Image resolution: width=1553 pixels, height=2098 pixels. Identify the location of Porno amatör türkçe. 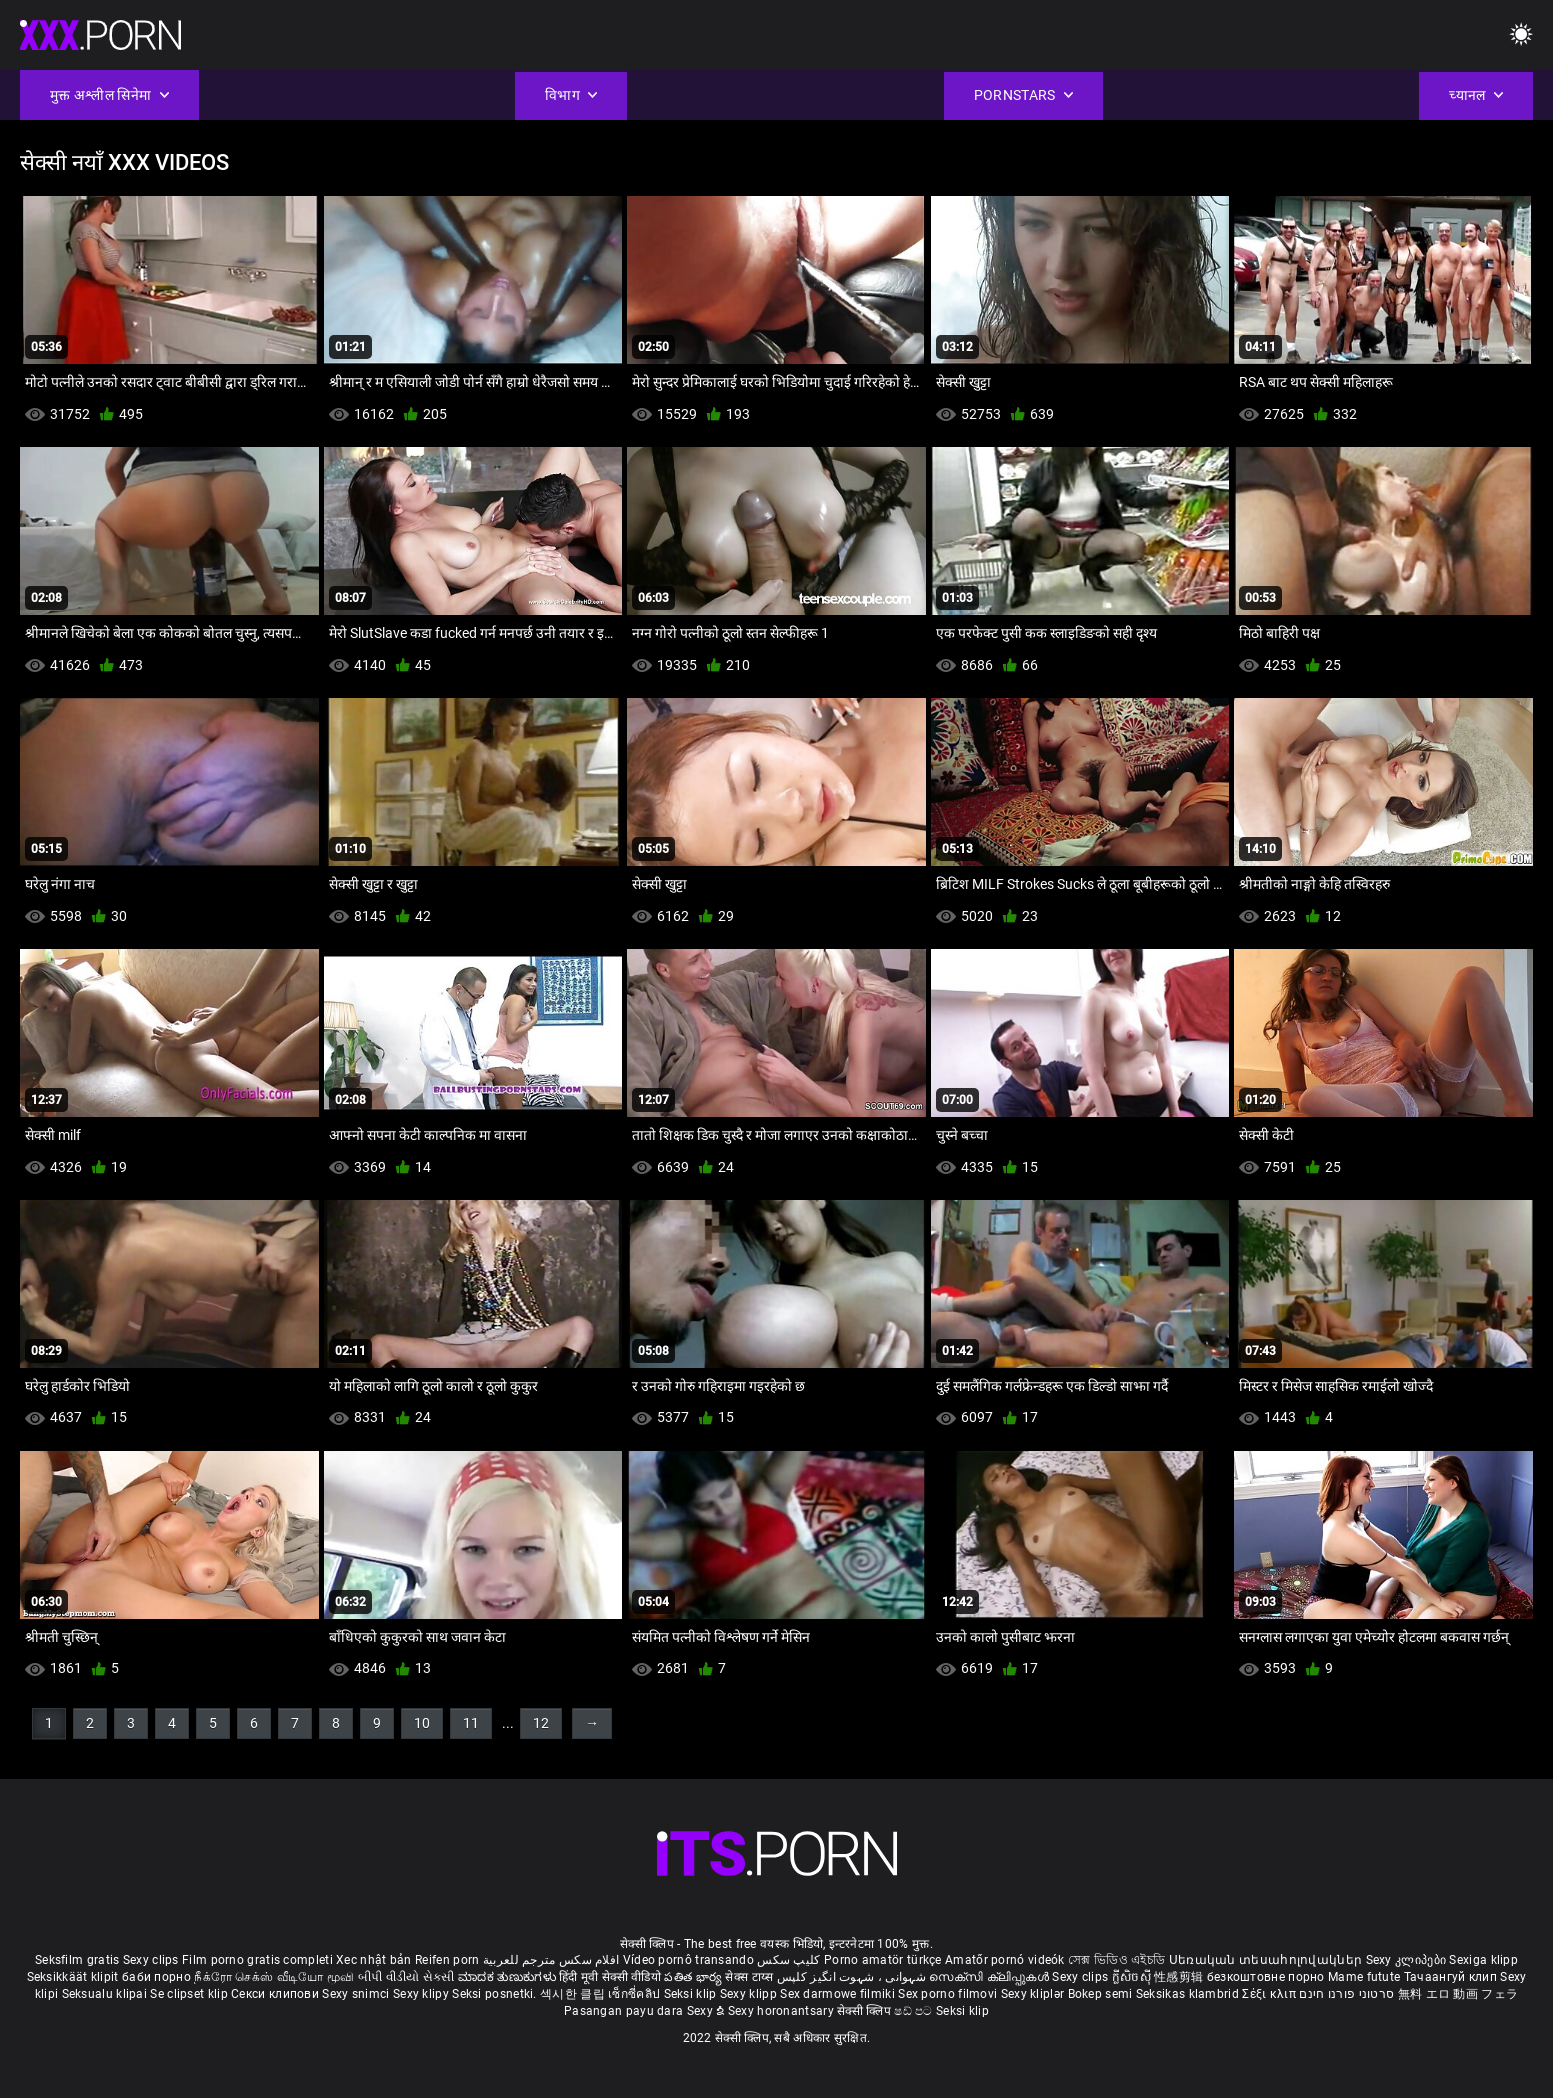
(883, 1960).